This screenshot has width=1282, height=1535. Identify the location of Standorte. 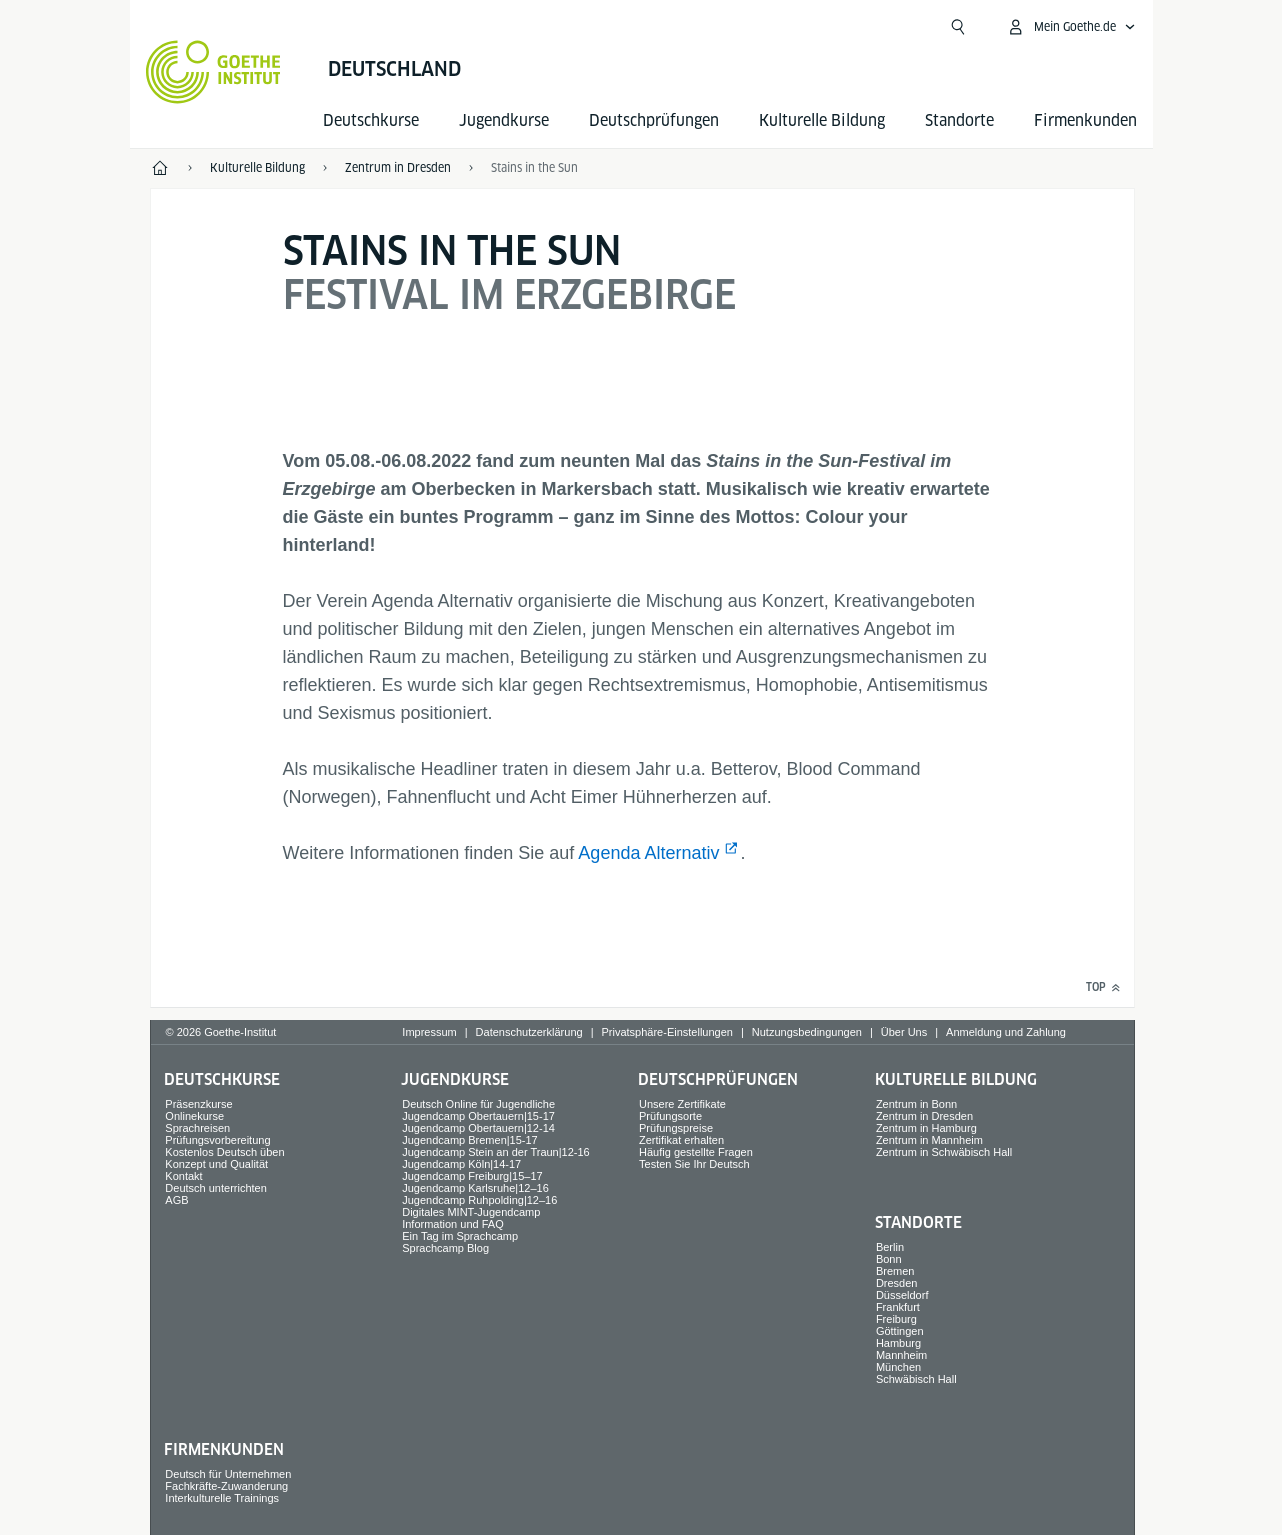
(959, 120).